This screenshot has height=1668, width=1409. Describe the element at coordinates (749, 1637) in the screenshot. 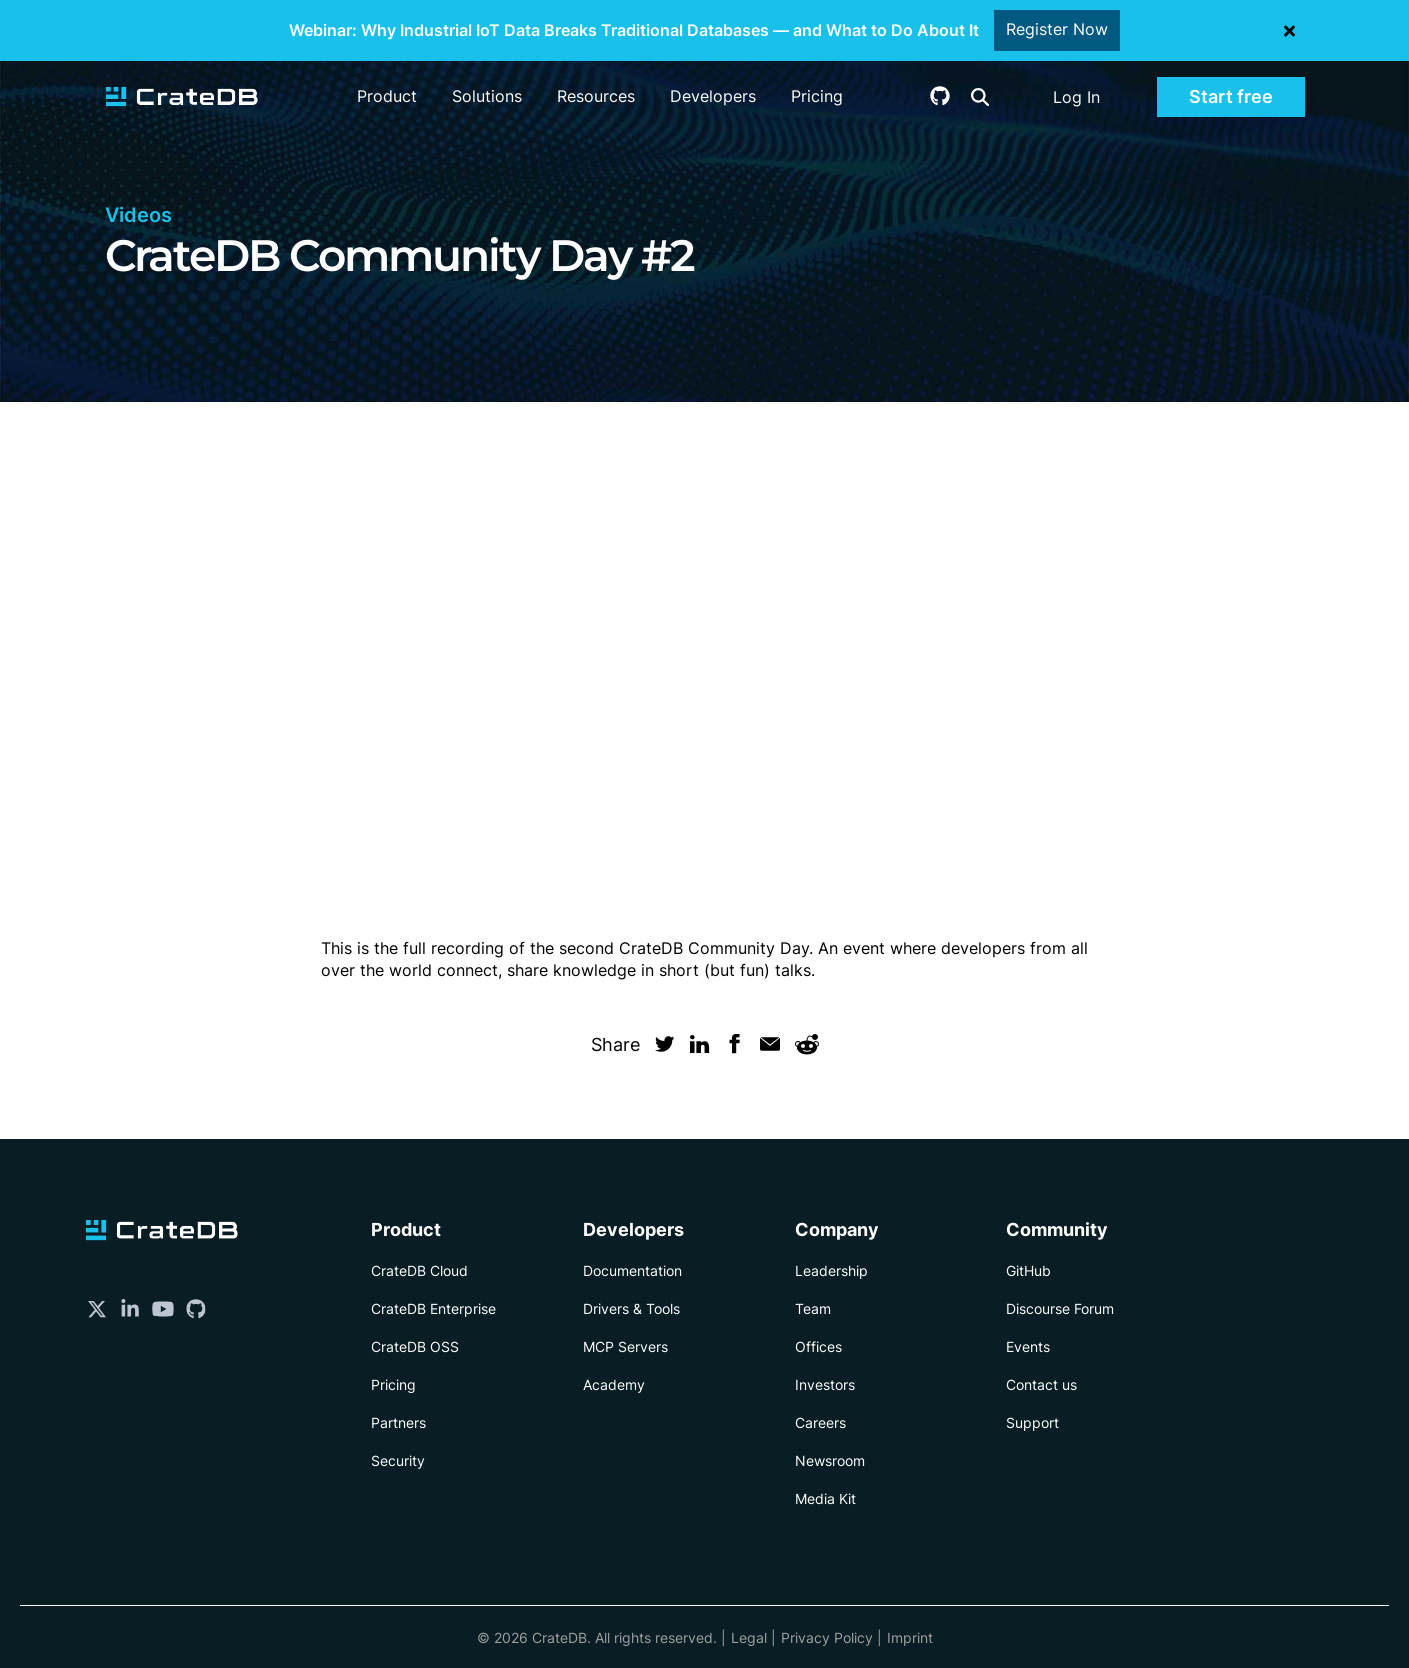

I see `Legal` at that location.